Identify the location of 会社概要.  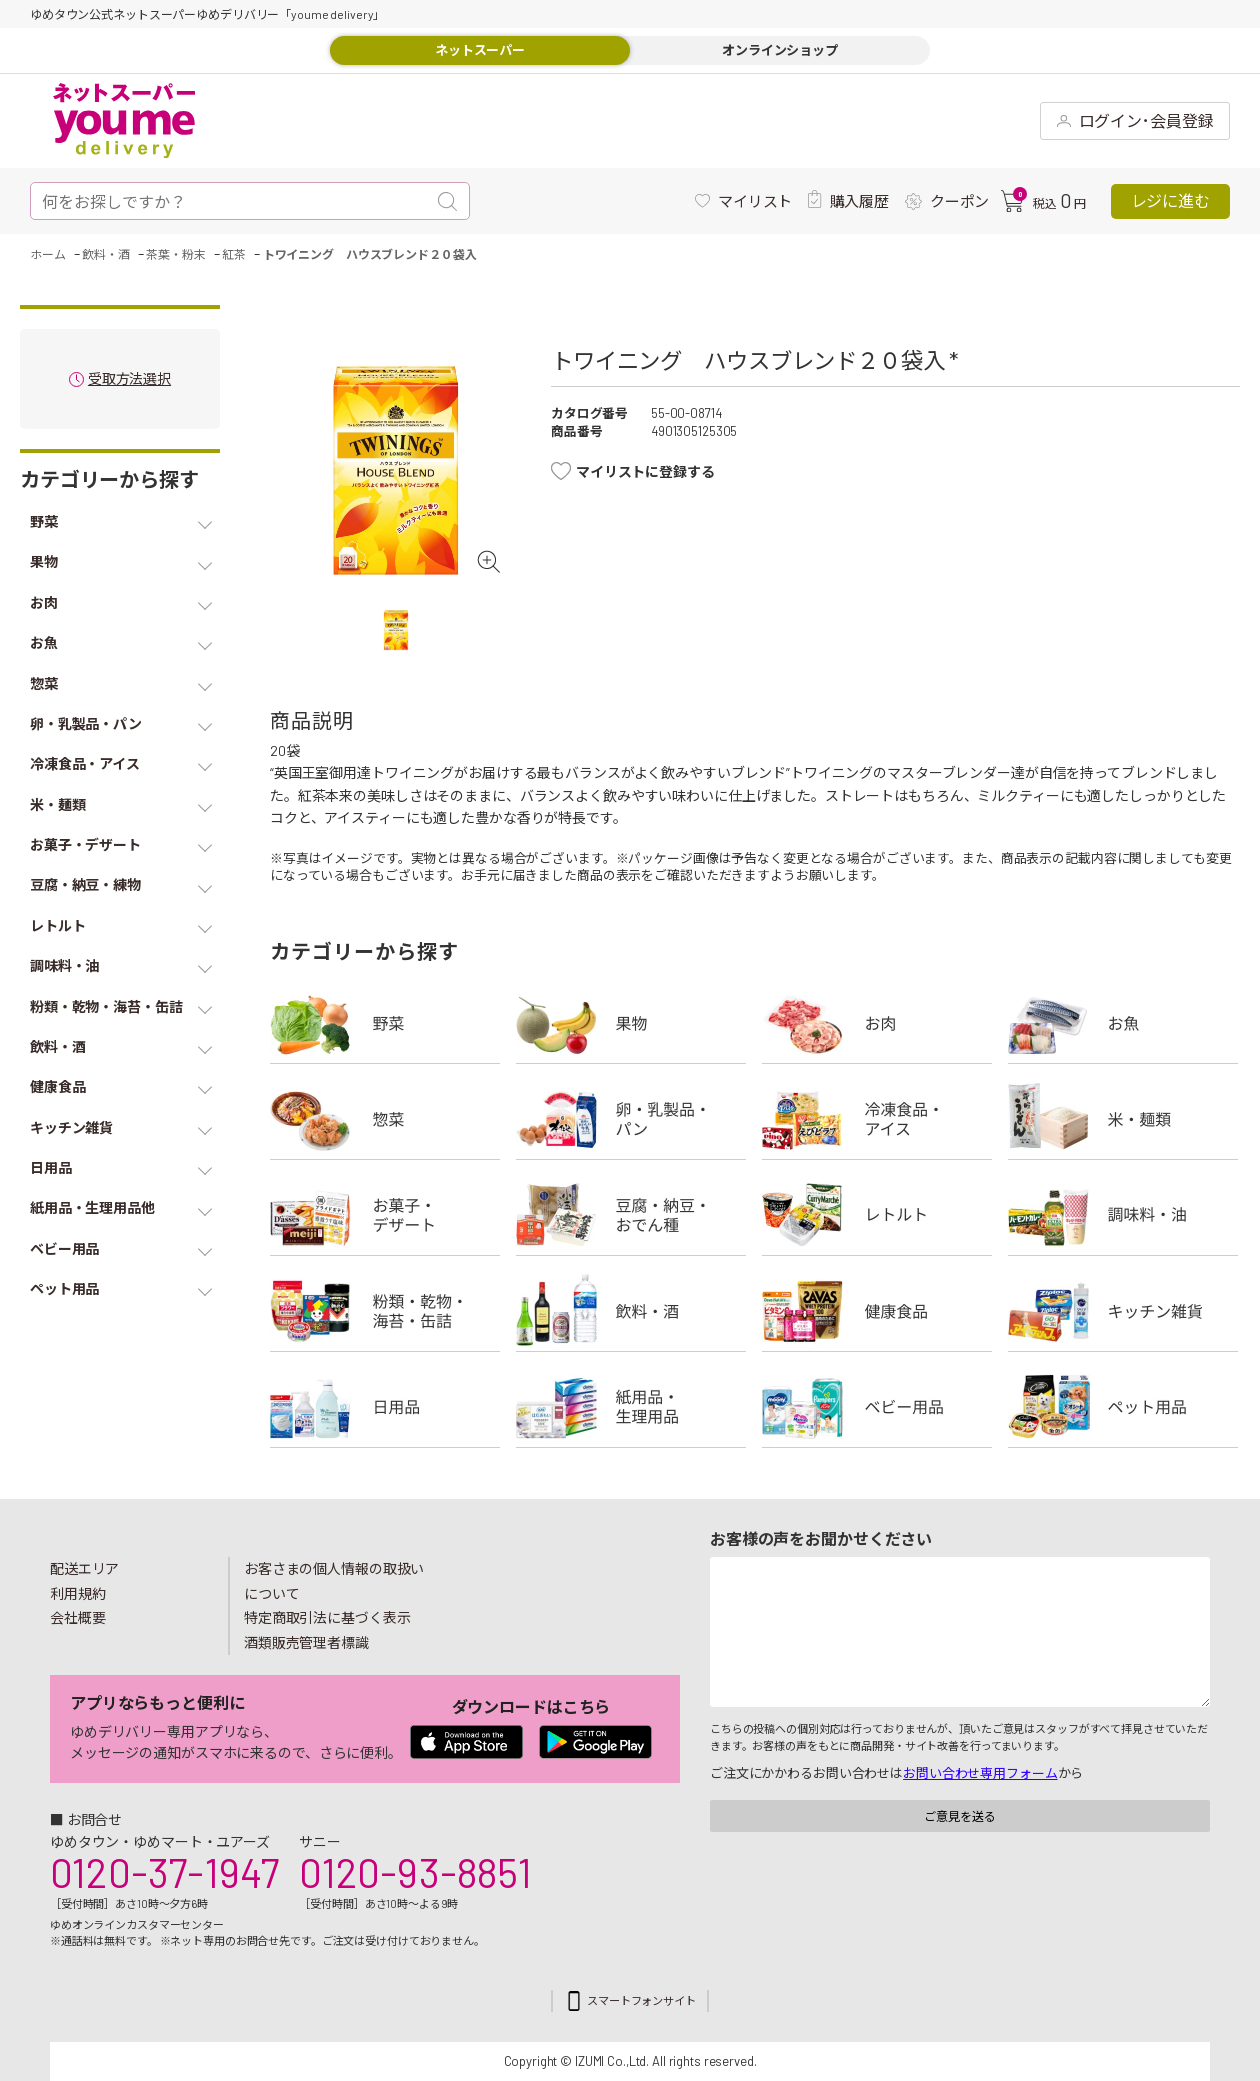
(78, 1617).